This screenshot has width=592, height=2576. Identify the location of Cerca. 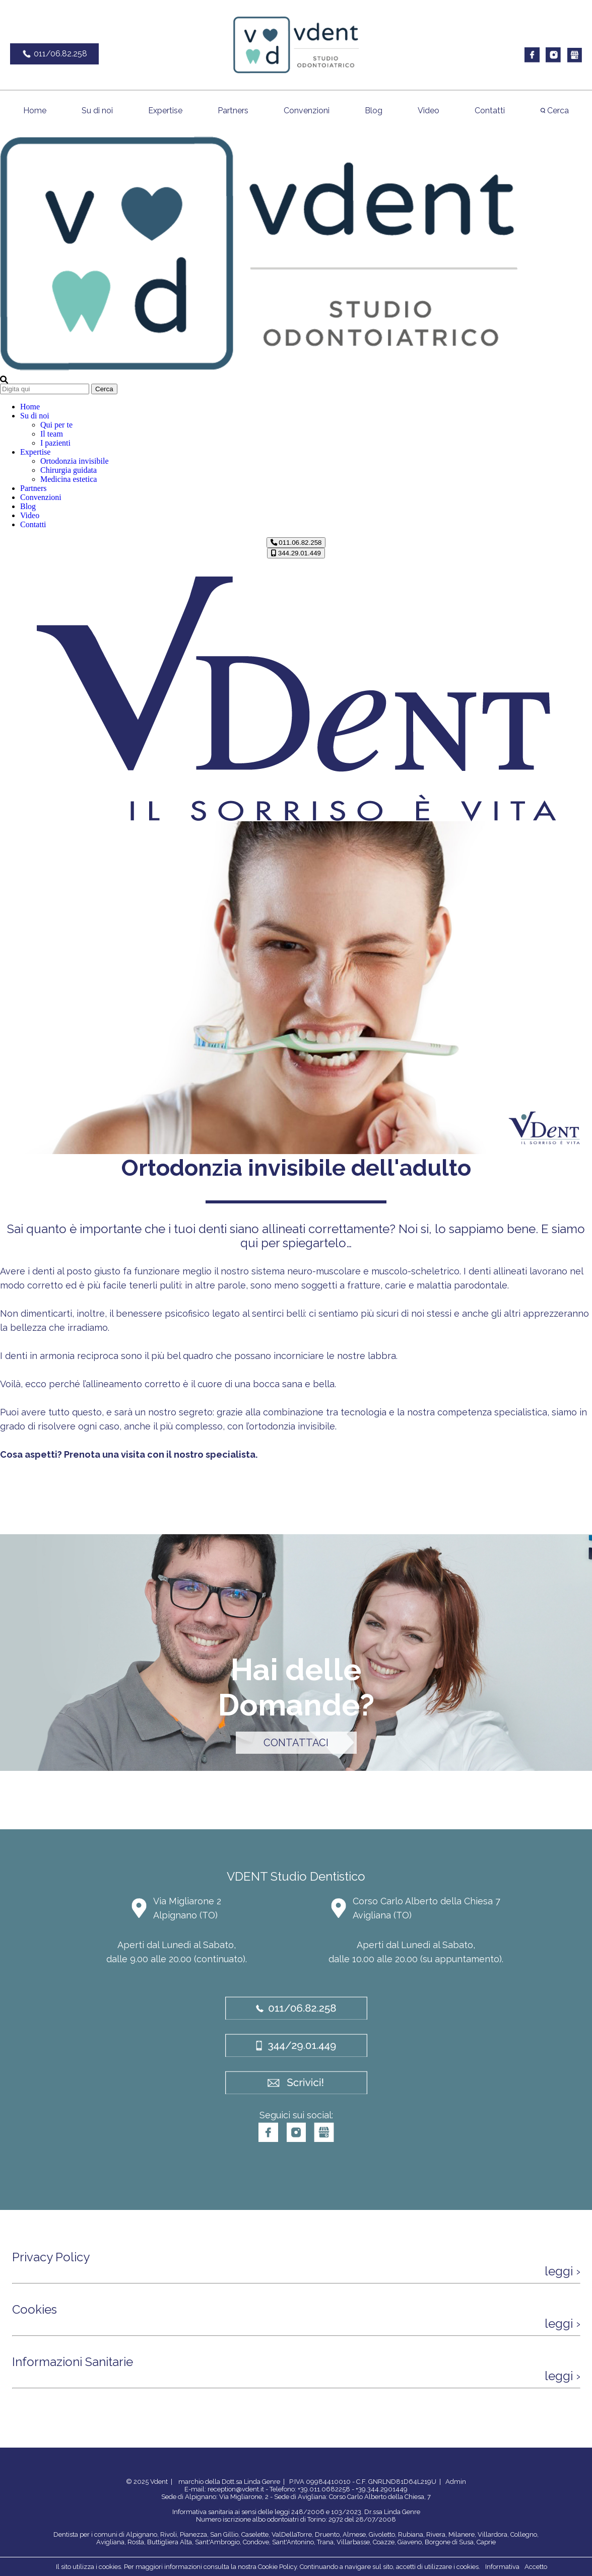
(554, 110).